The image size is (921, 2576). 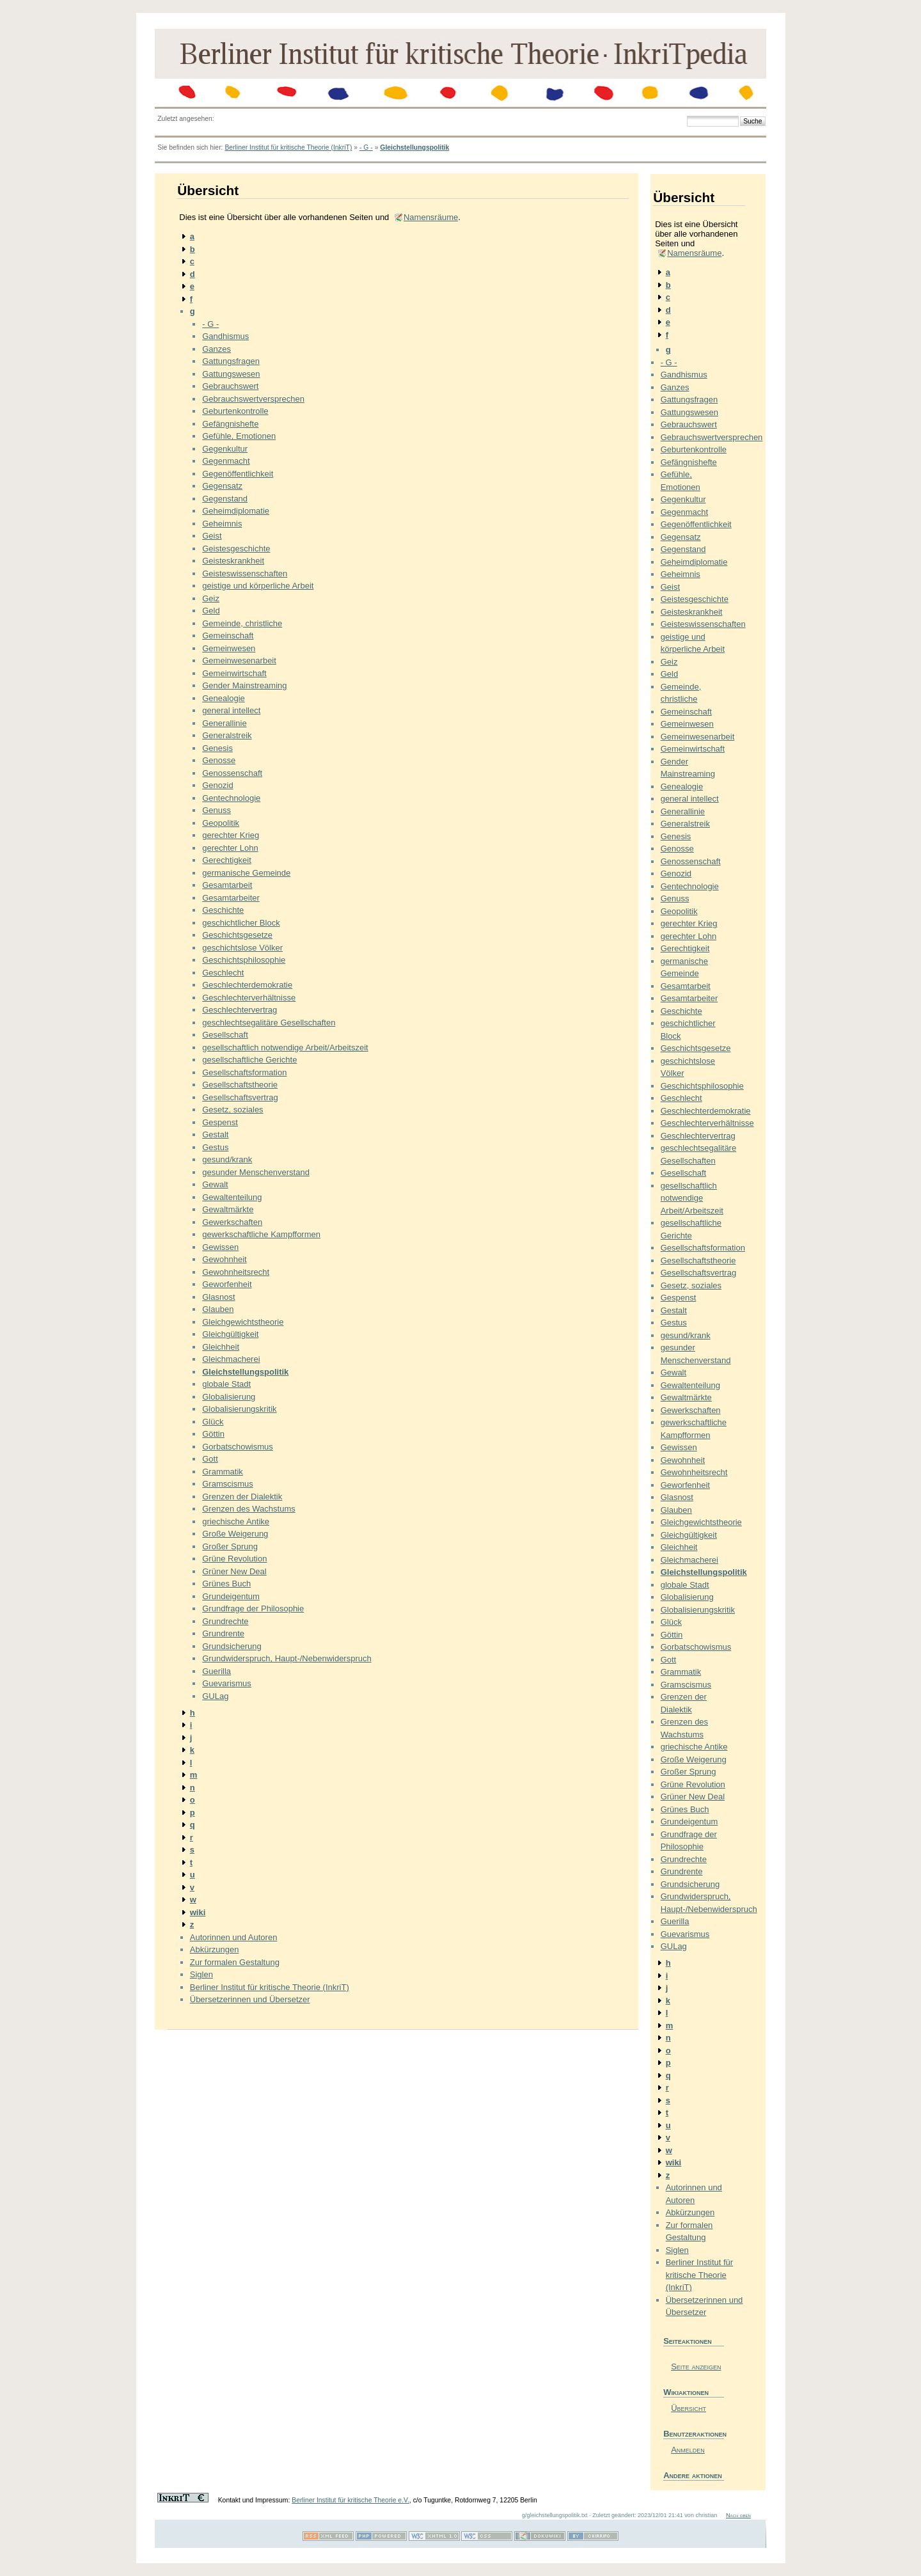 I want to click on Gestalt, so click(x=215, y=1134).